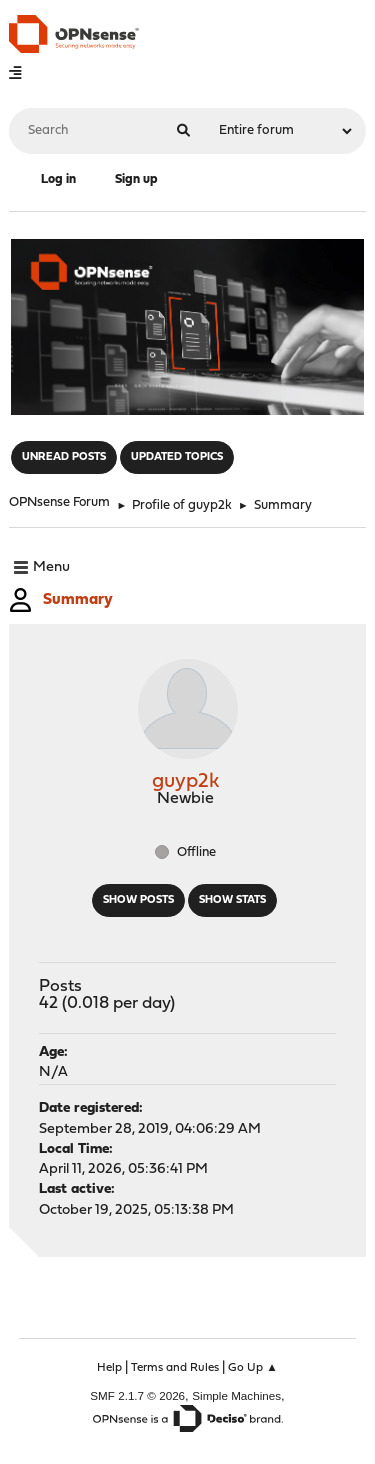  What do you see at coordinates (232, 900) in the screenshot?
I see `Show stats` at bounding box center [232, 900].